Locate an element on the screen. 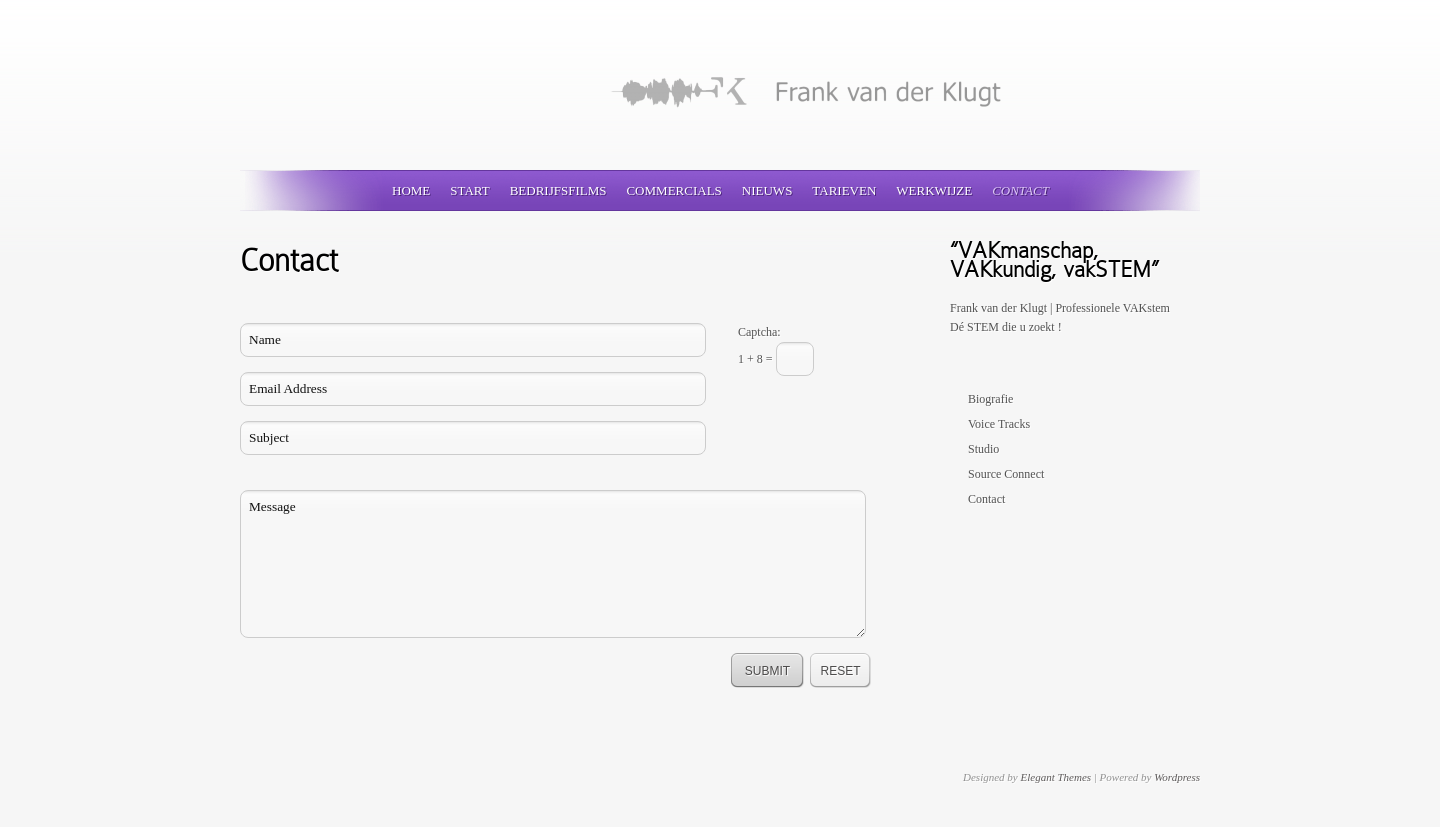 The height and width of the screenshot is (827, 1440). Elegant Themes is located at coordinates (1055, 777).